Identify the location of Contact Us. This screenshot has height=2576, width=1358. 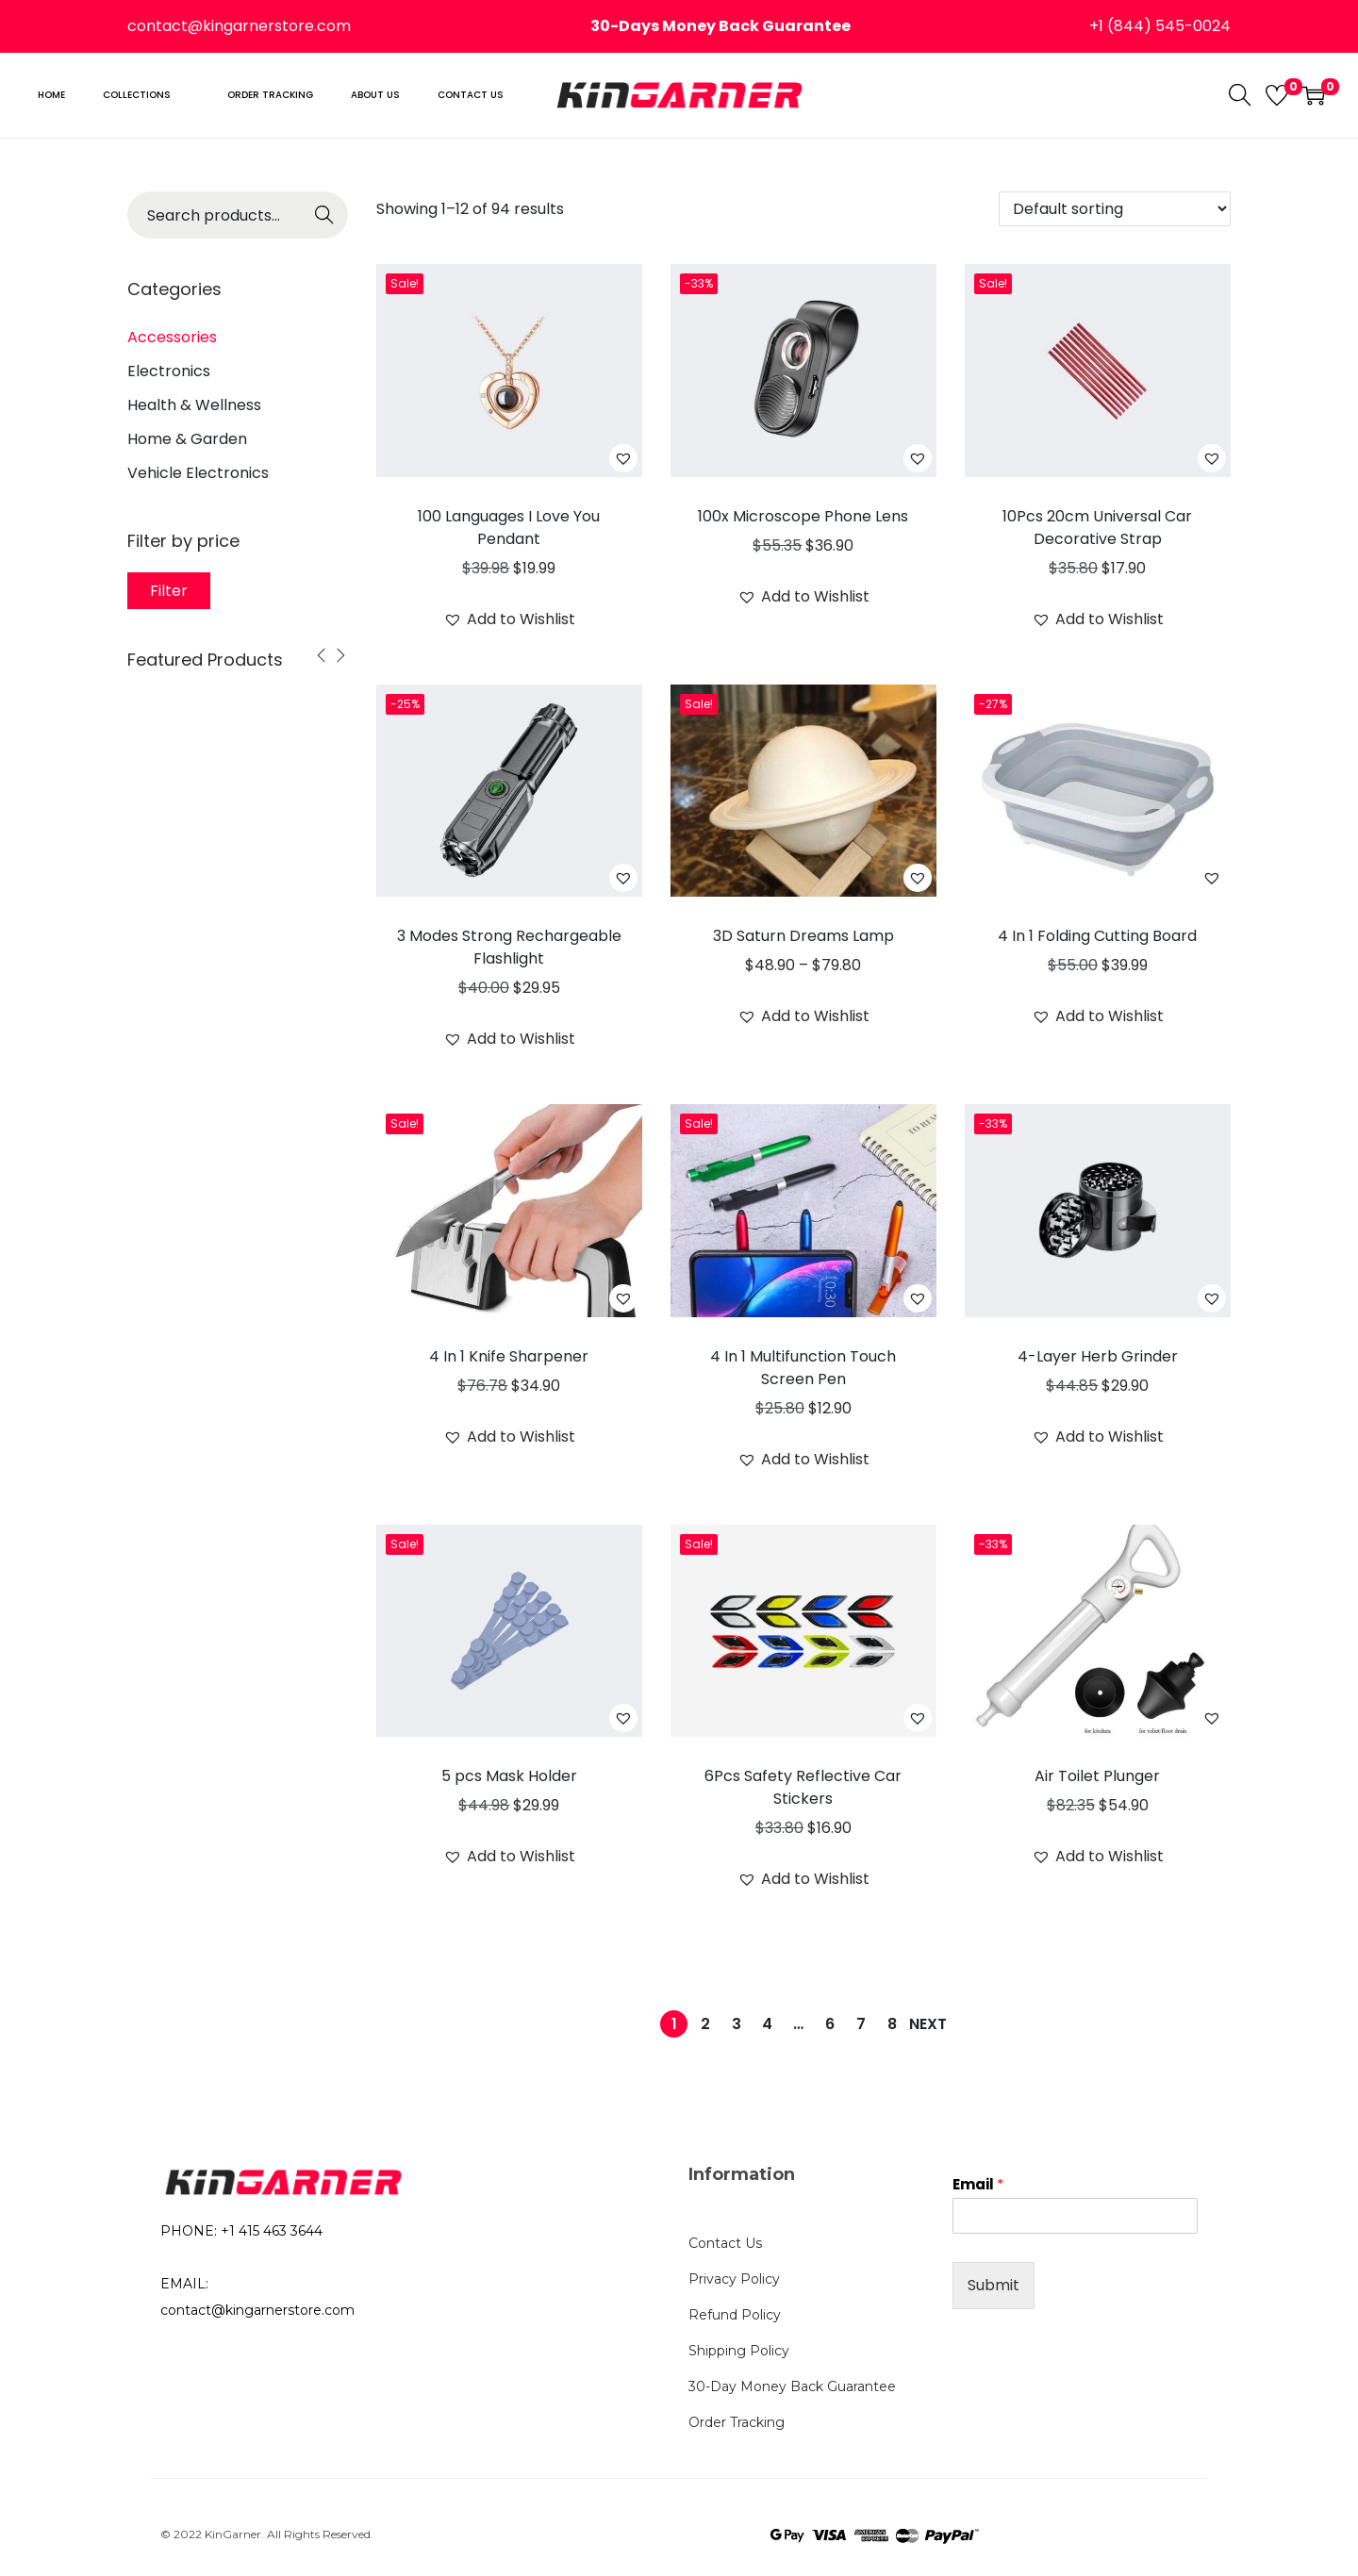
(725, 2243).